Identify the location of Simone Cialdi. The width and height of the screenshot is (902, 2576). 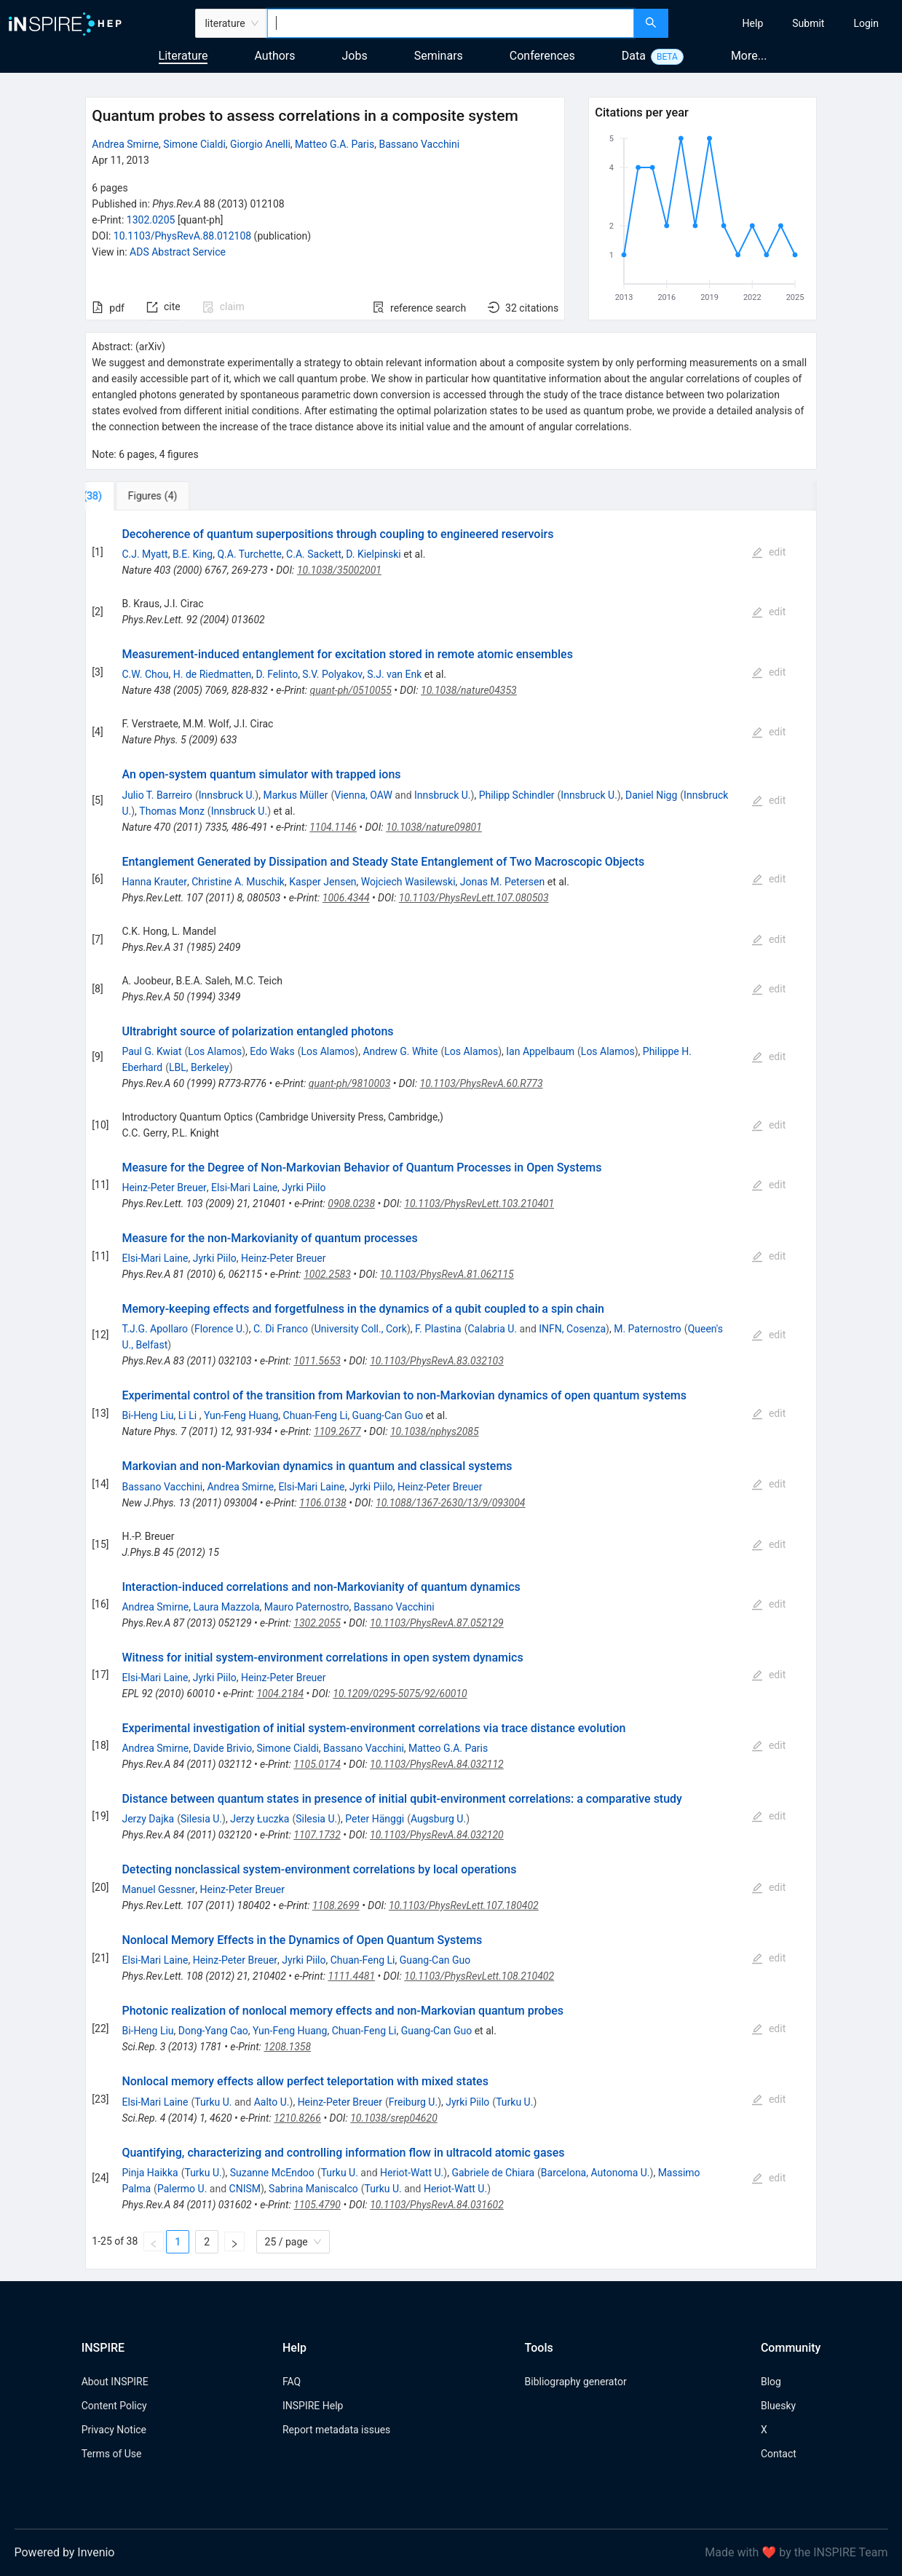
(194, 144).